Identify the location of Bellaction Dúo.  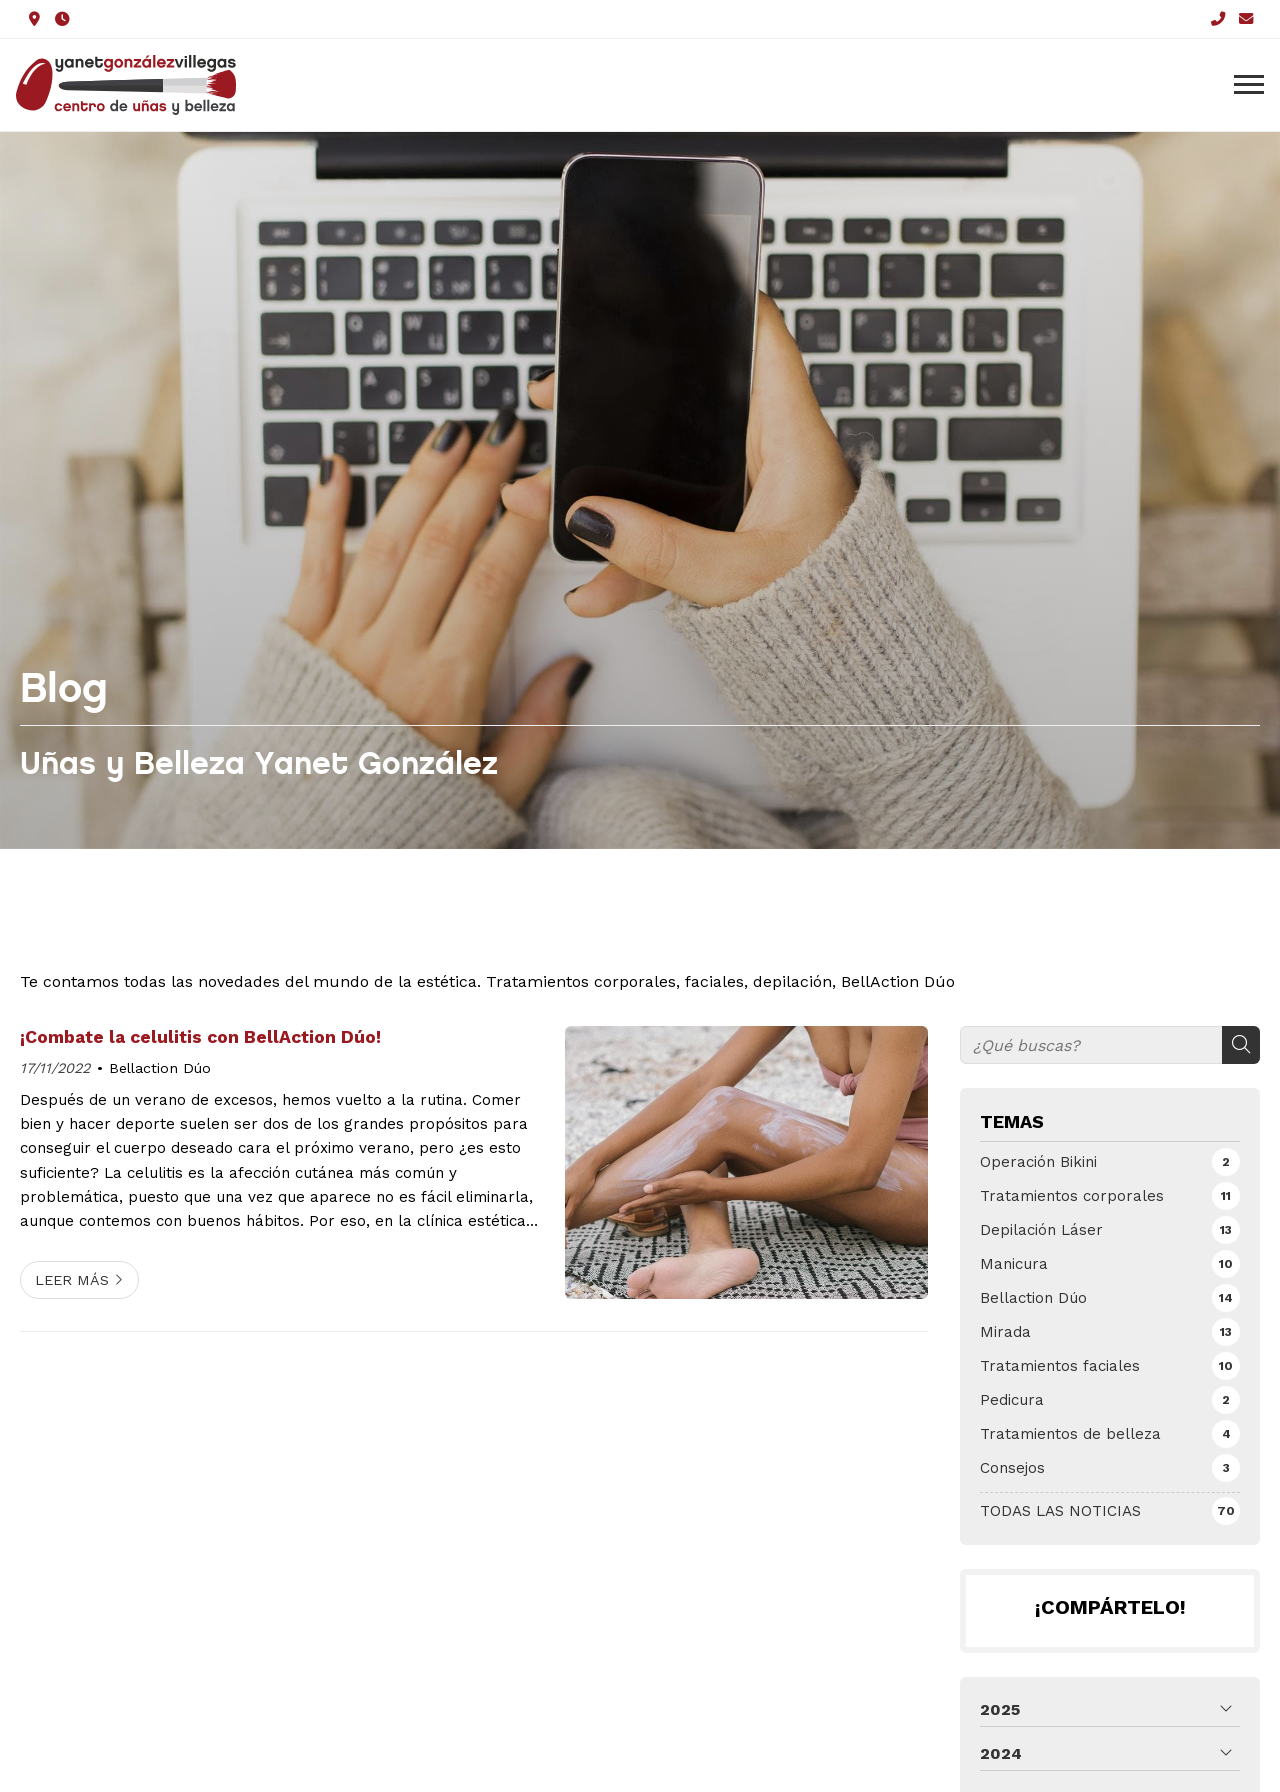
(160, 1068).